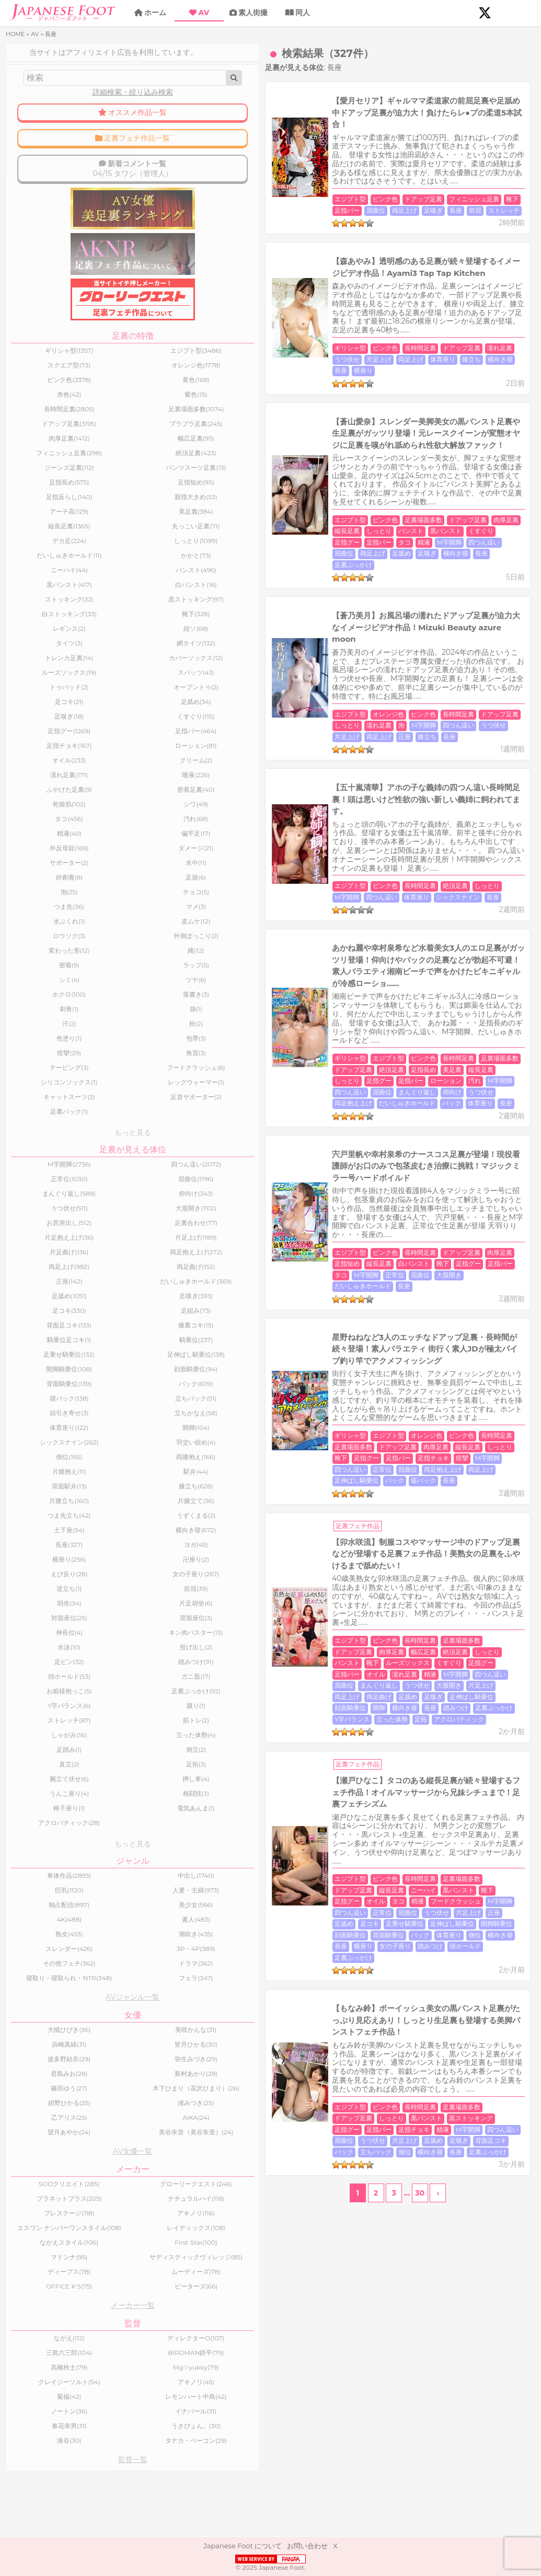  What do you see at coordinates (383, 1639) in the screenshot?
I see `立ちバック` at bounding box center [383, 1639].